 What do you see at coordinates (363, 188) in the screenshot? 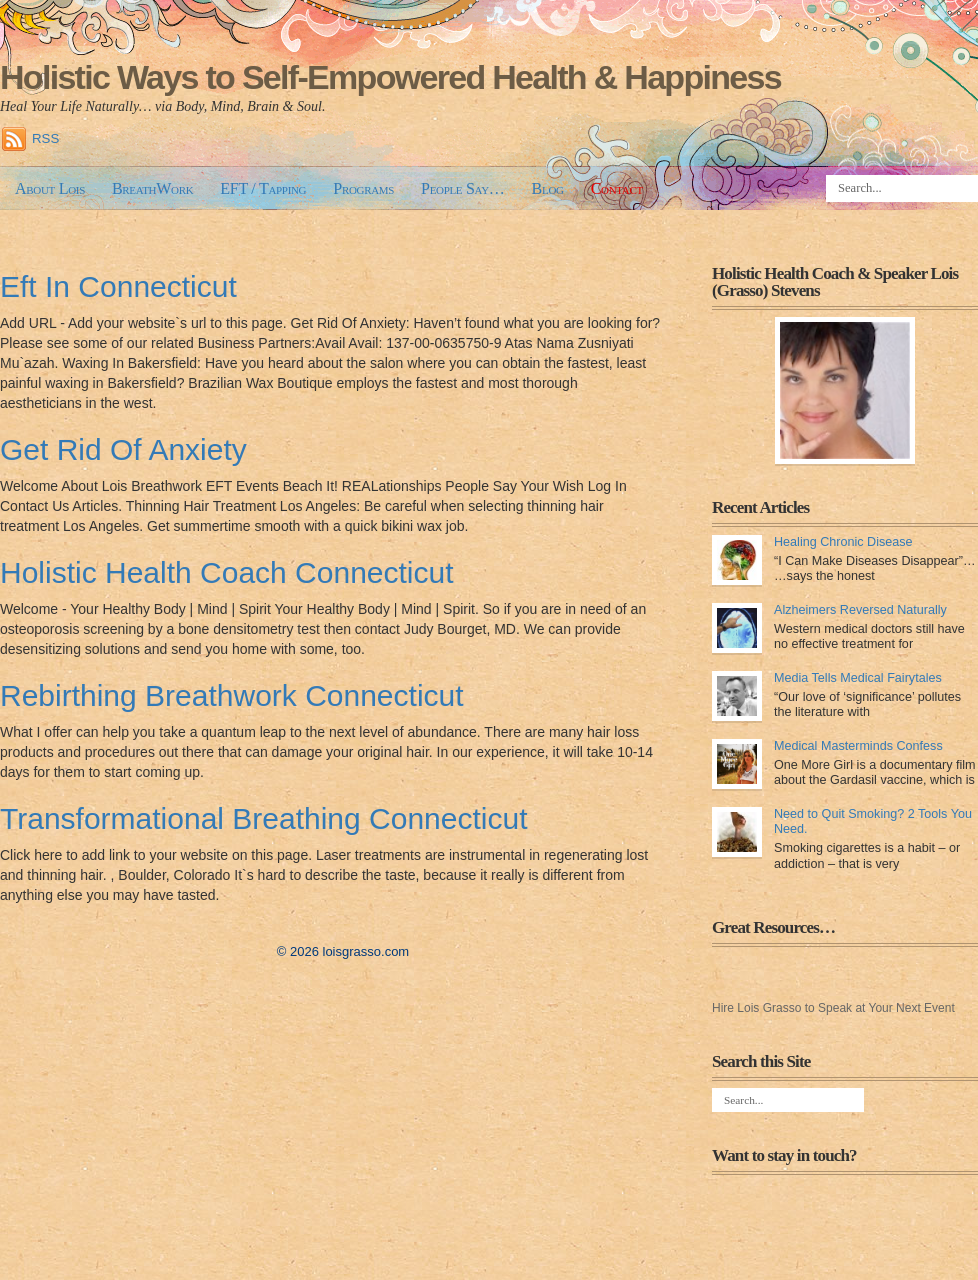
I see `Programs` at bounding box center [363, 188].